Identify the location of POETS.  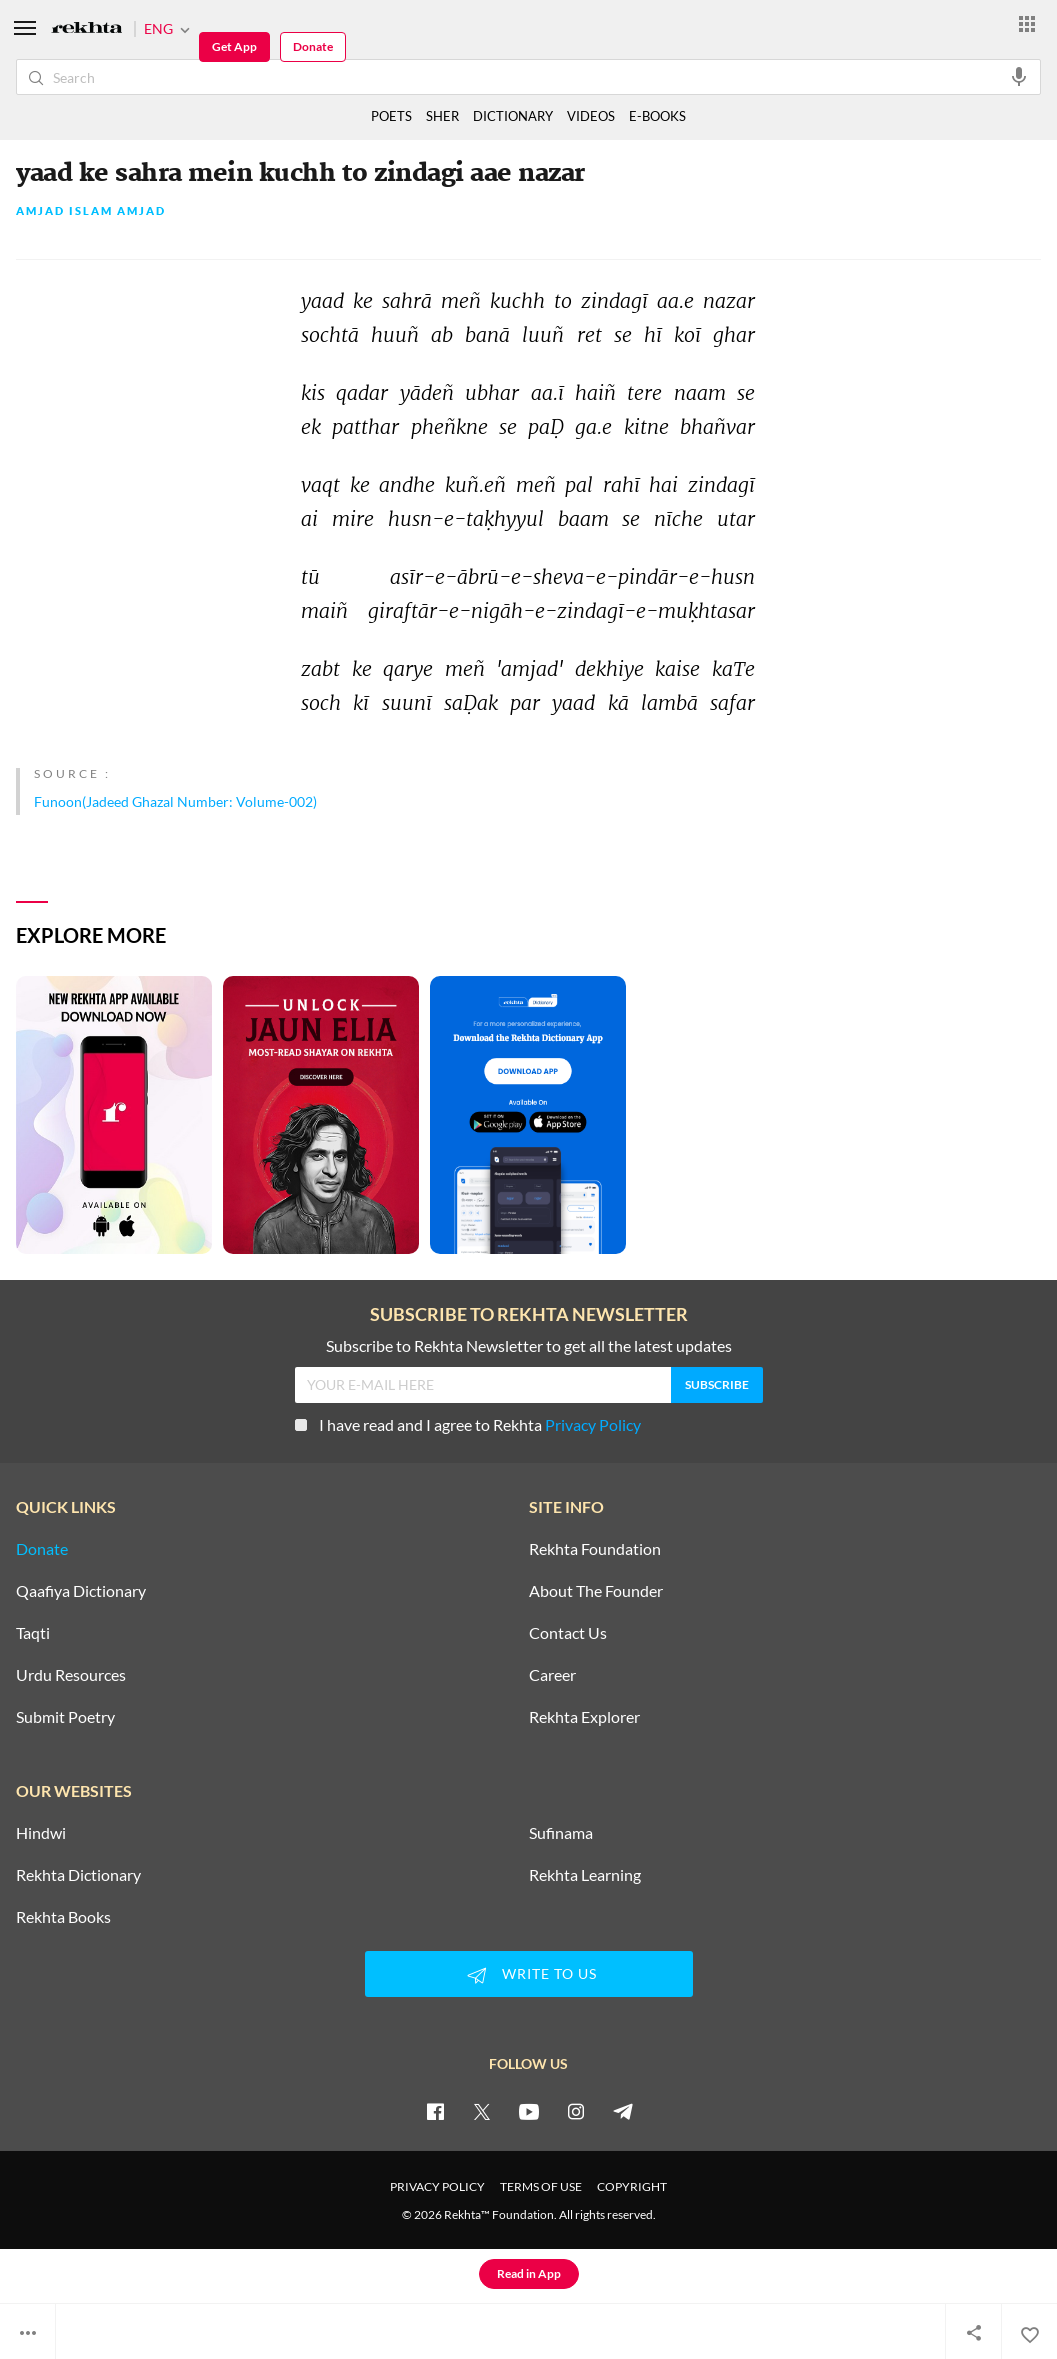
(391, 116).